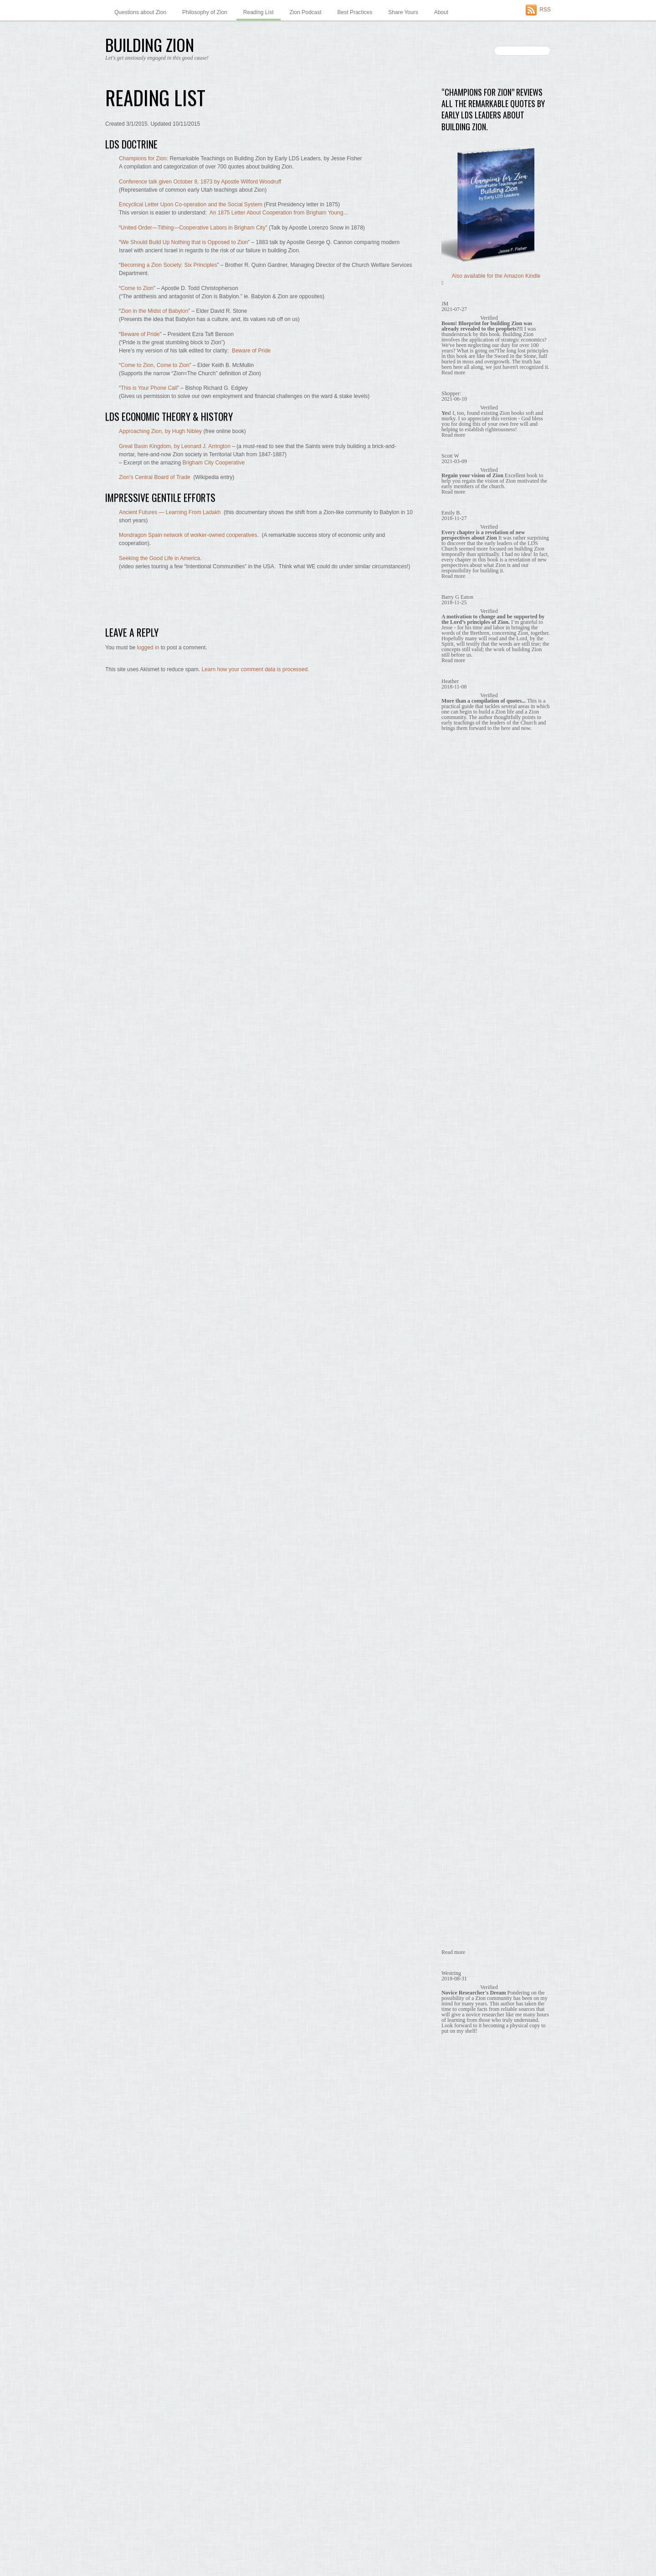 Image resolution: width=656 pixels, height=2576 pixels. Describe the element at coordinates (258, 12) in the screenshot. I see `Reading List` at that location.